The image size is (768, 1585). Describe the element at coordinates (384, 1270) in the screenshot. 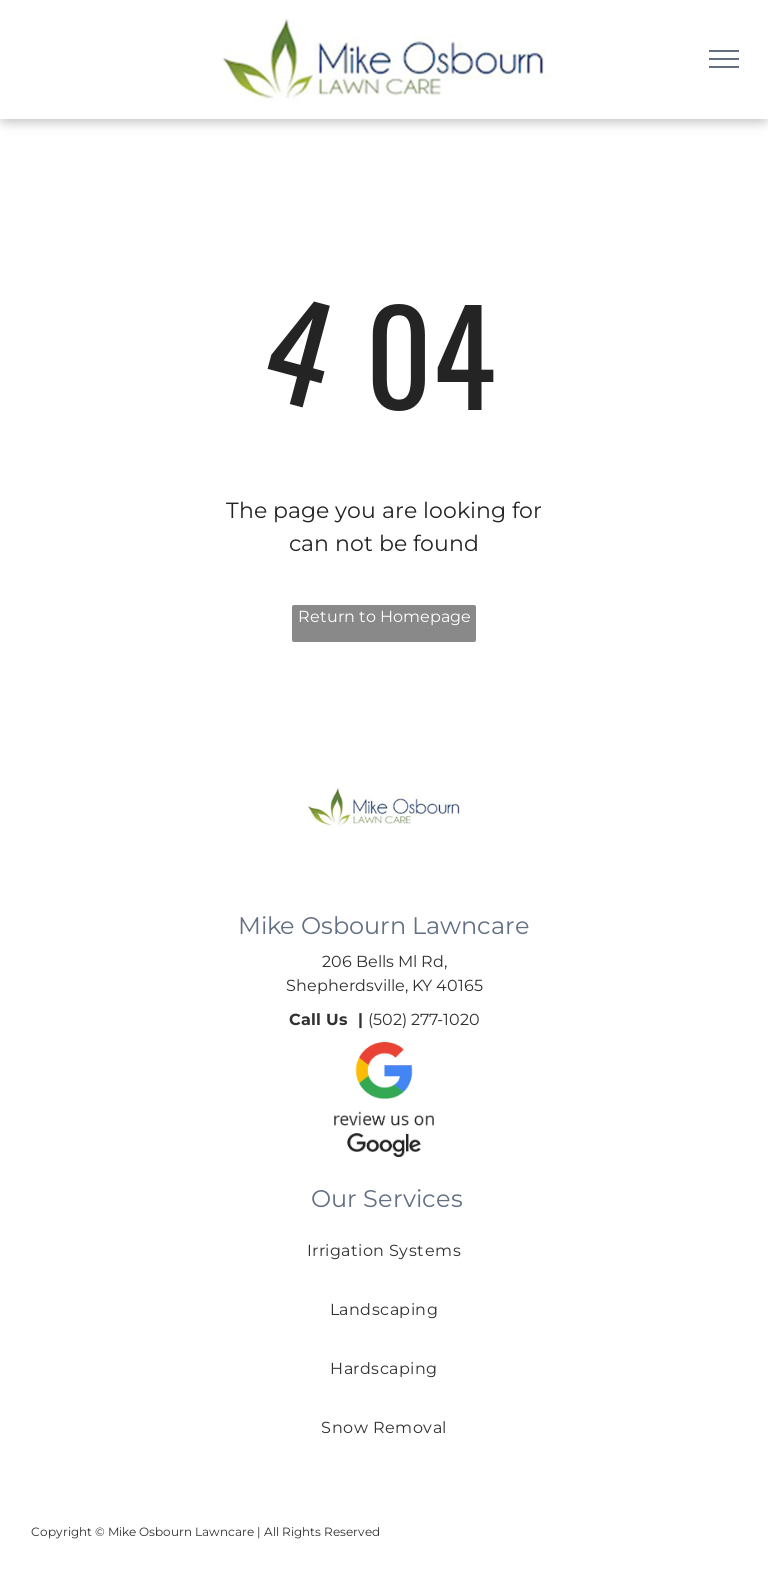

I see `[menuitem]` at that location.